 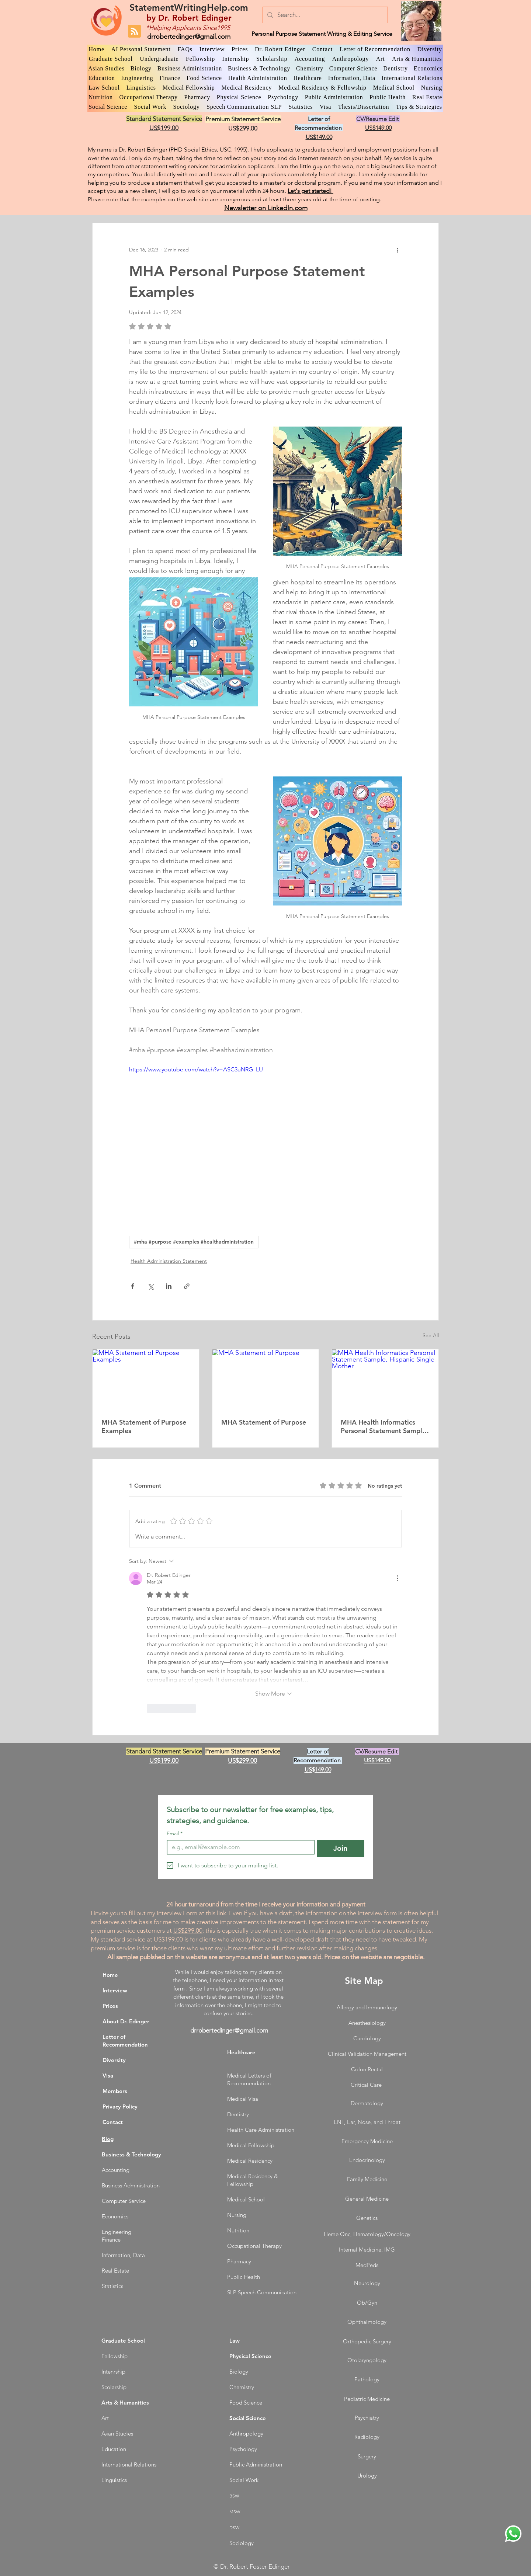 What do you see at coordinates (150, 1286) in the screenshot?
I see `[Share via X (Twitter)]` at bounding box center [150, 1286].